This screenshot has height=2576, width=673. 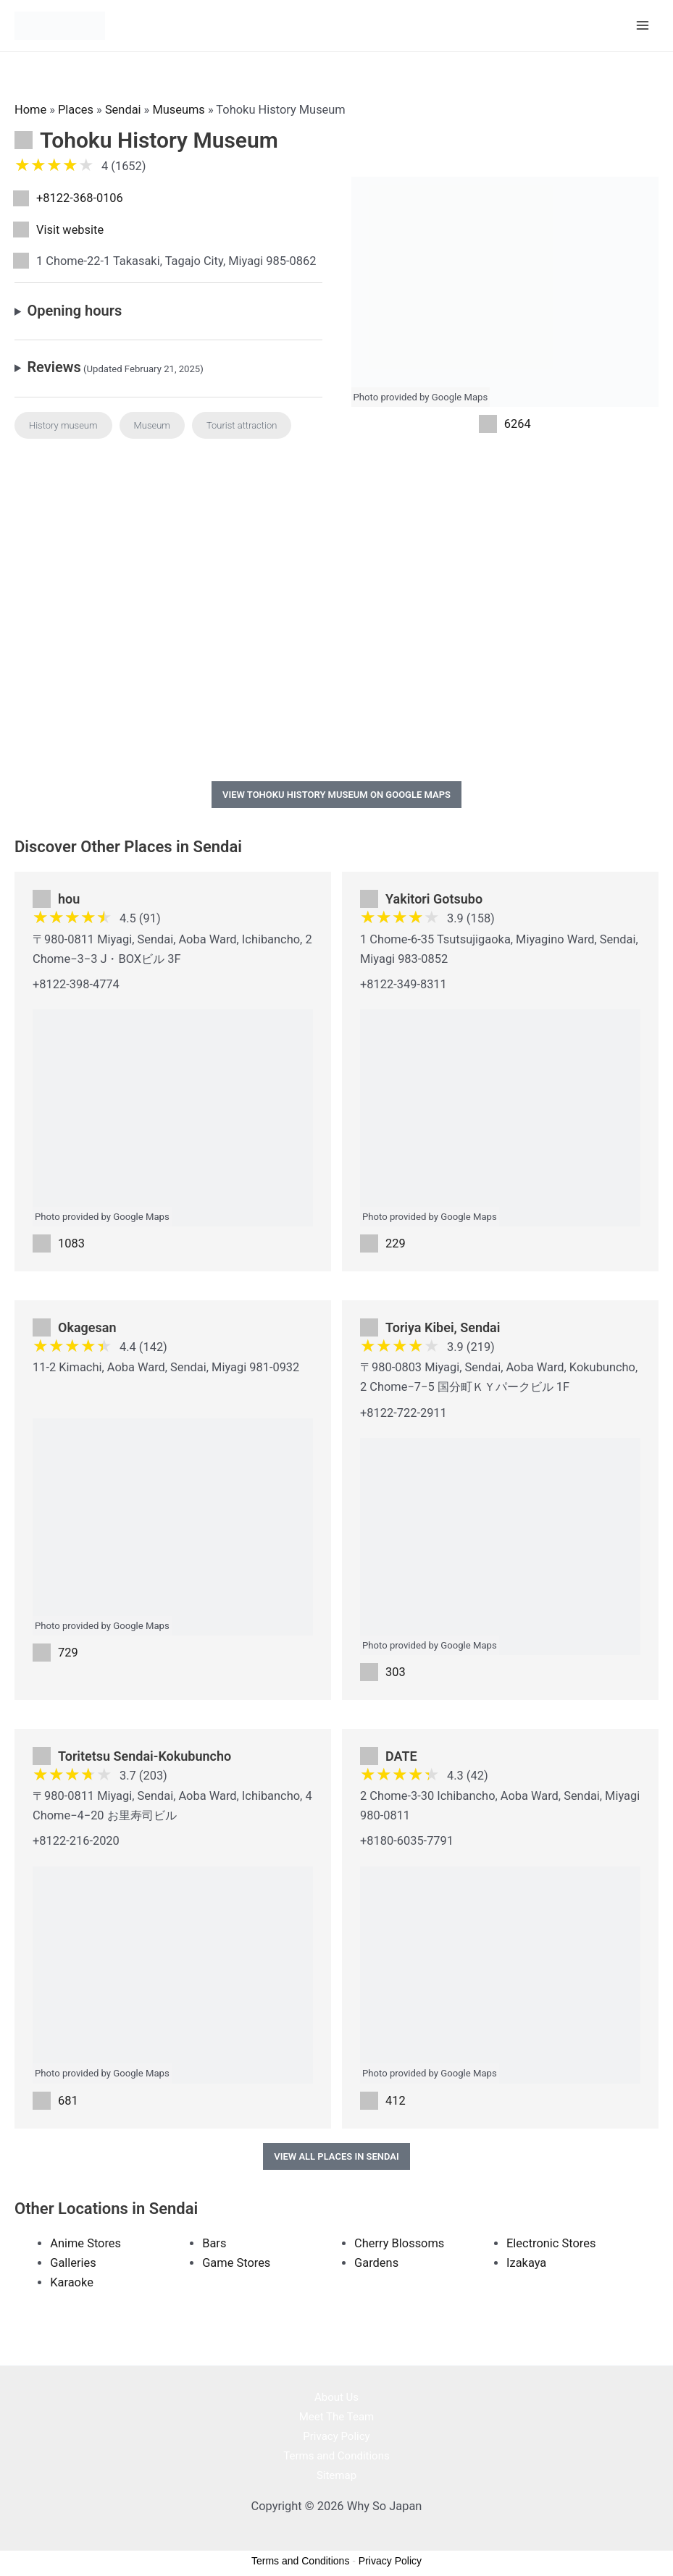 What do you see at coordinates (399, 2242) in the screenshot?
I see `Cherry Blossoms` at bounding box center [399, 2242].